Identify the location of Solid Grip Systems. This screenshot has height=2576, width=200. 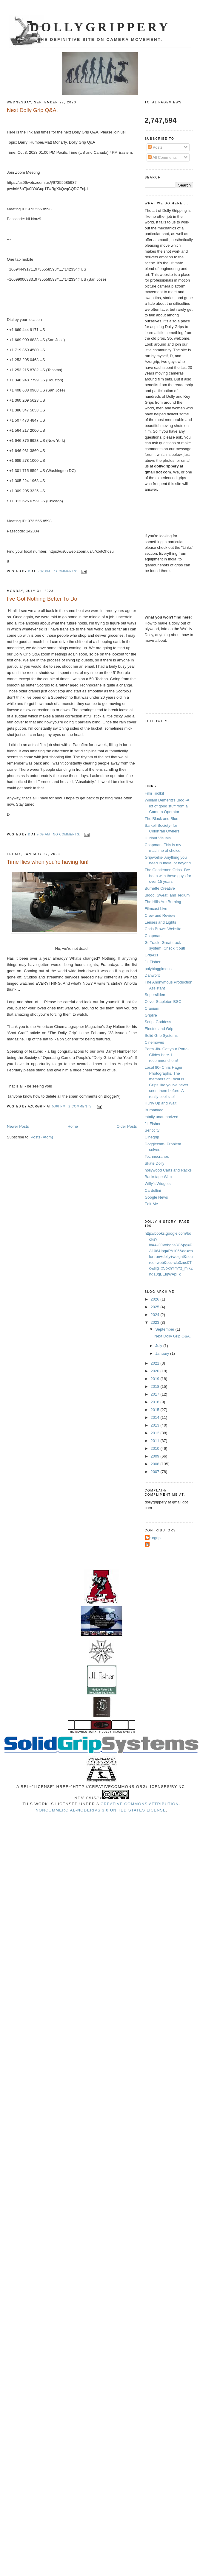
(161, 1035).